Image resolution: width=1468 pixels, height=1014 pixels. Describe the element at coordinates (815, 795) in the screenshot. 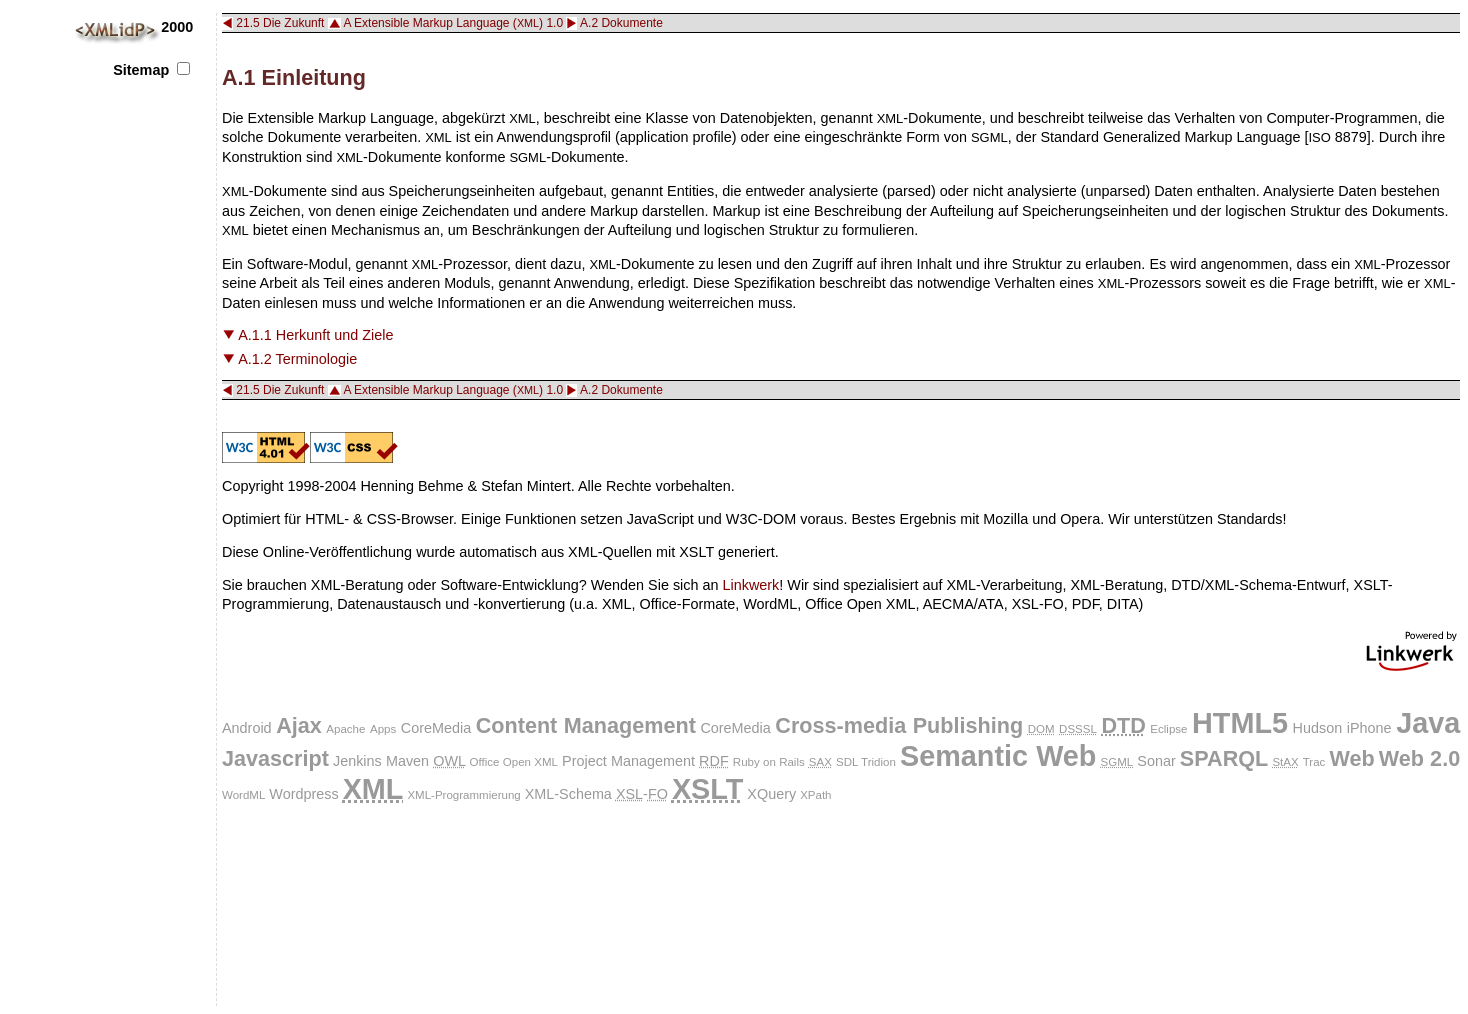

I see `XPath` at that location.